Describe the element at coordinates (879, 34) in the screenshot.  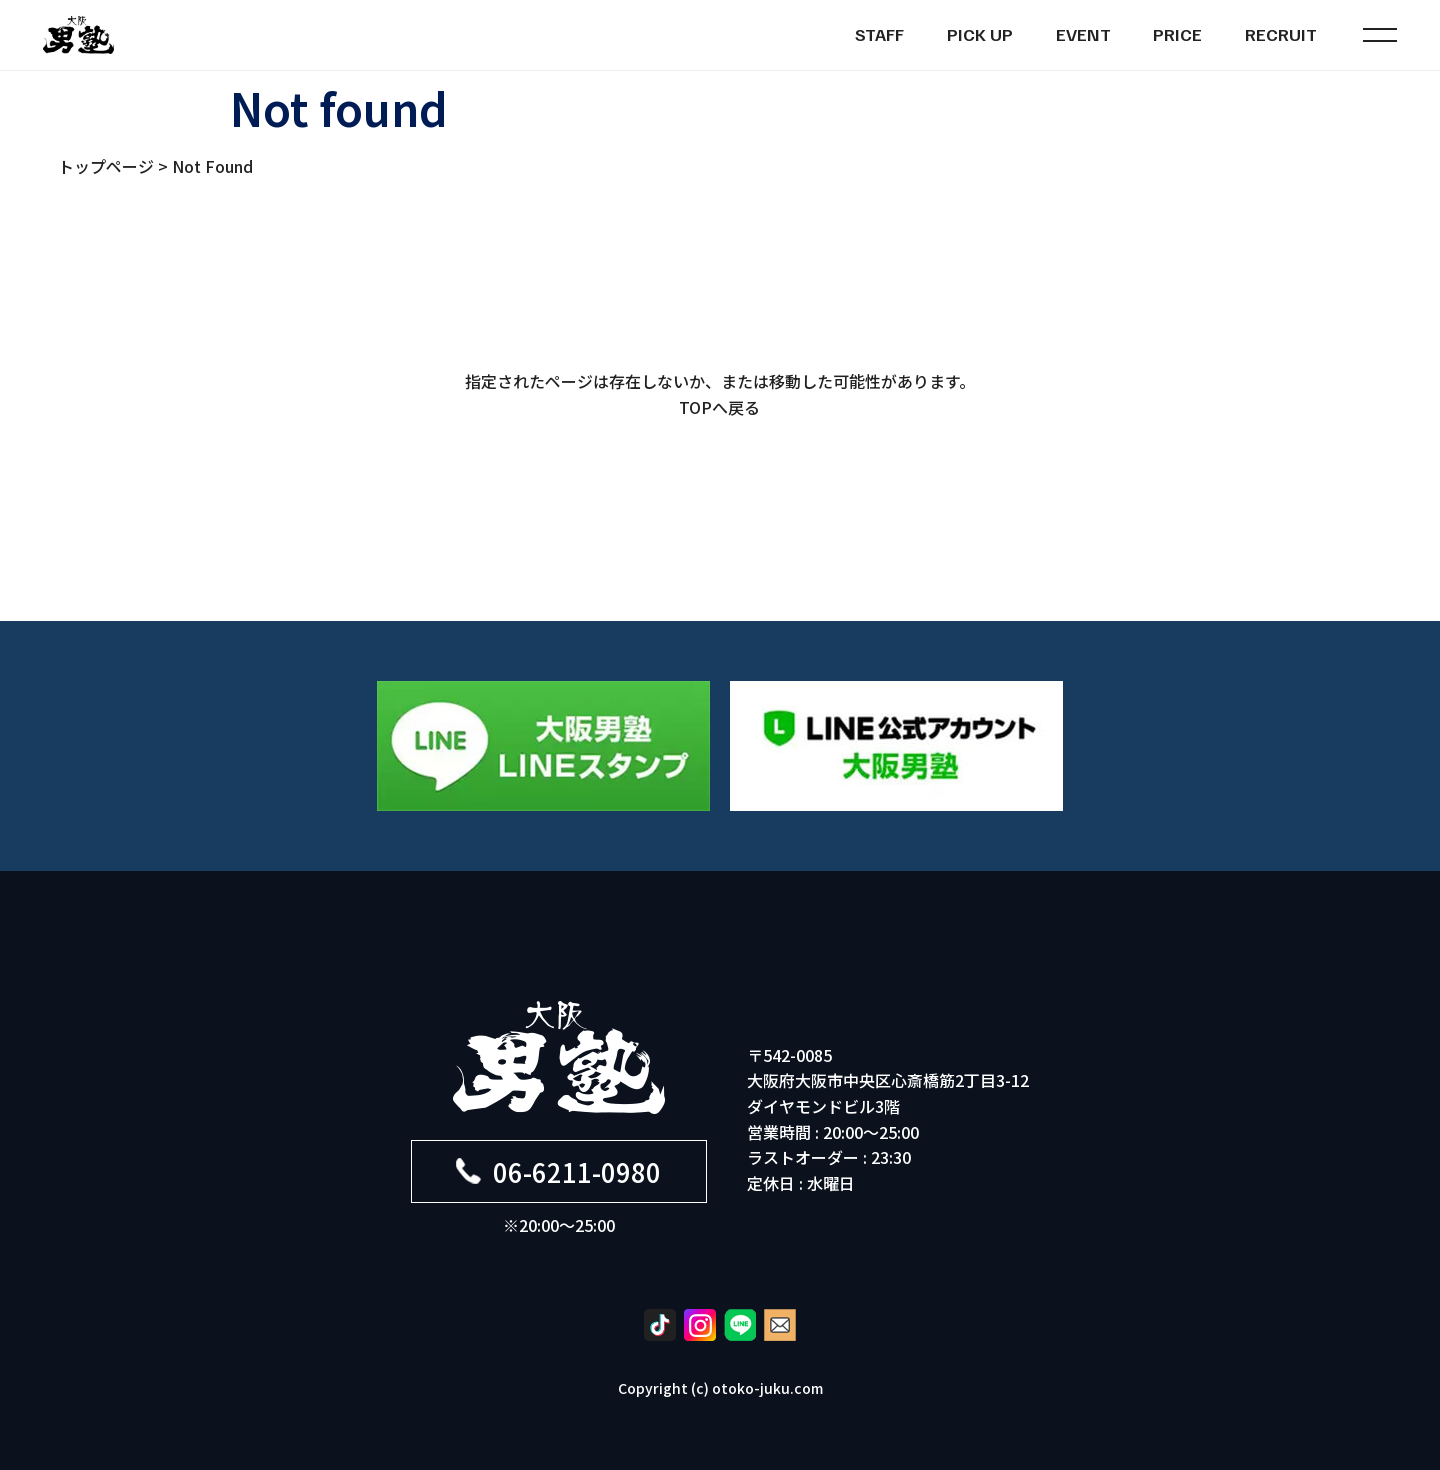
I see `STAFF` at that location.